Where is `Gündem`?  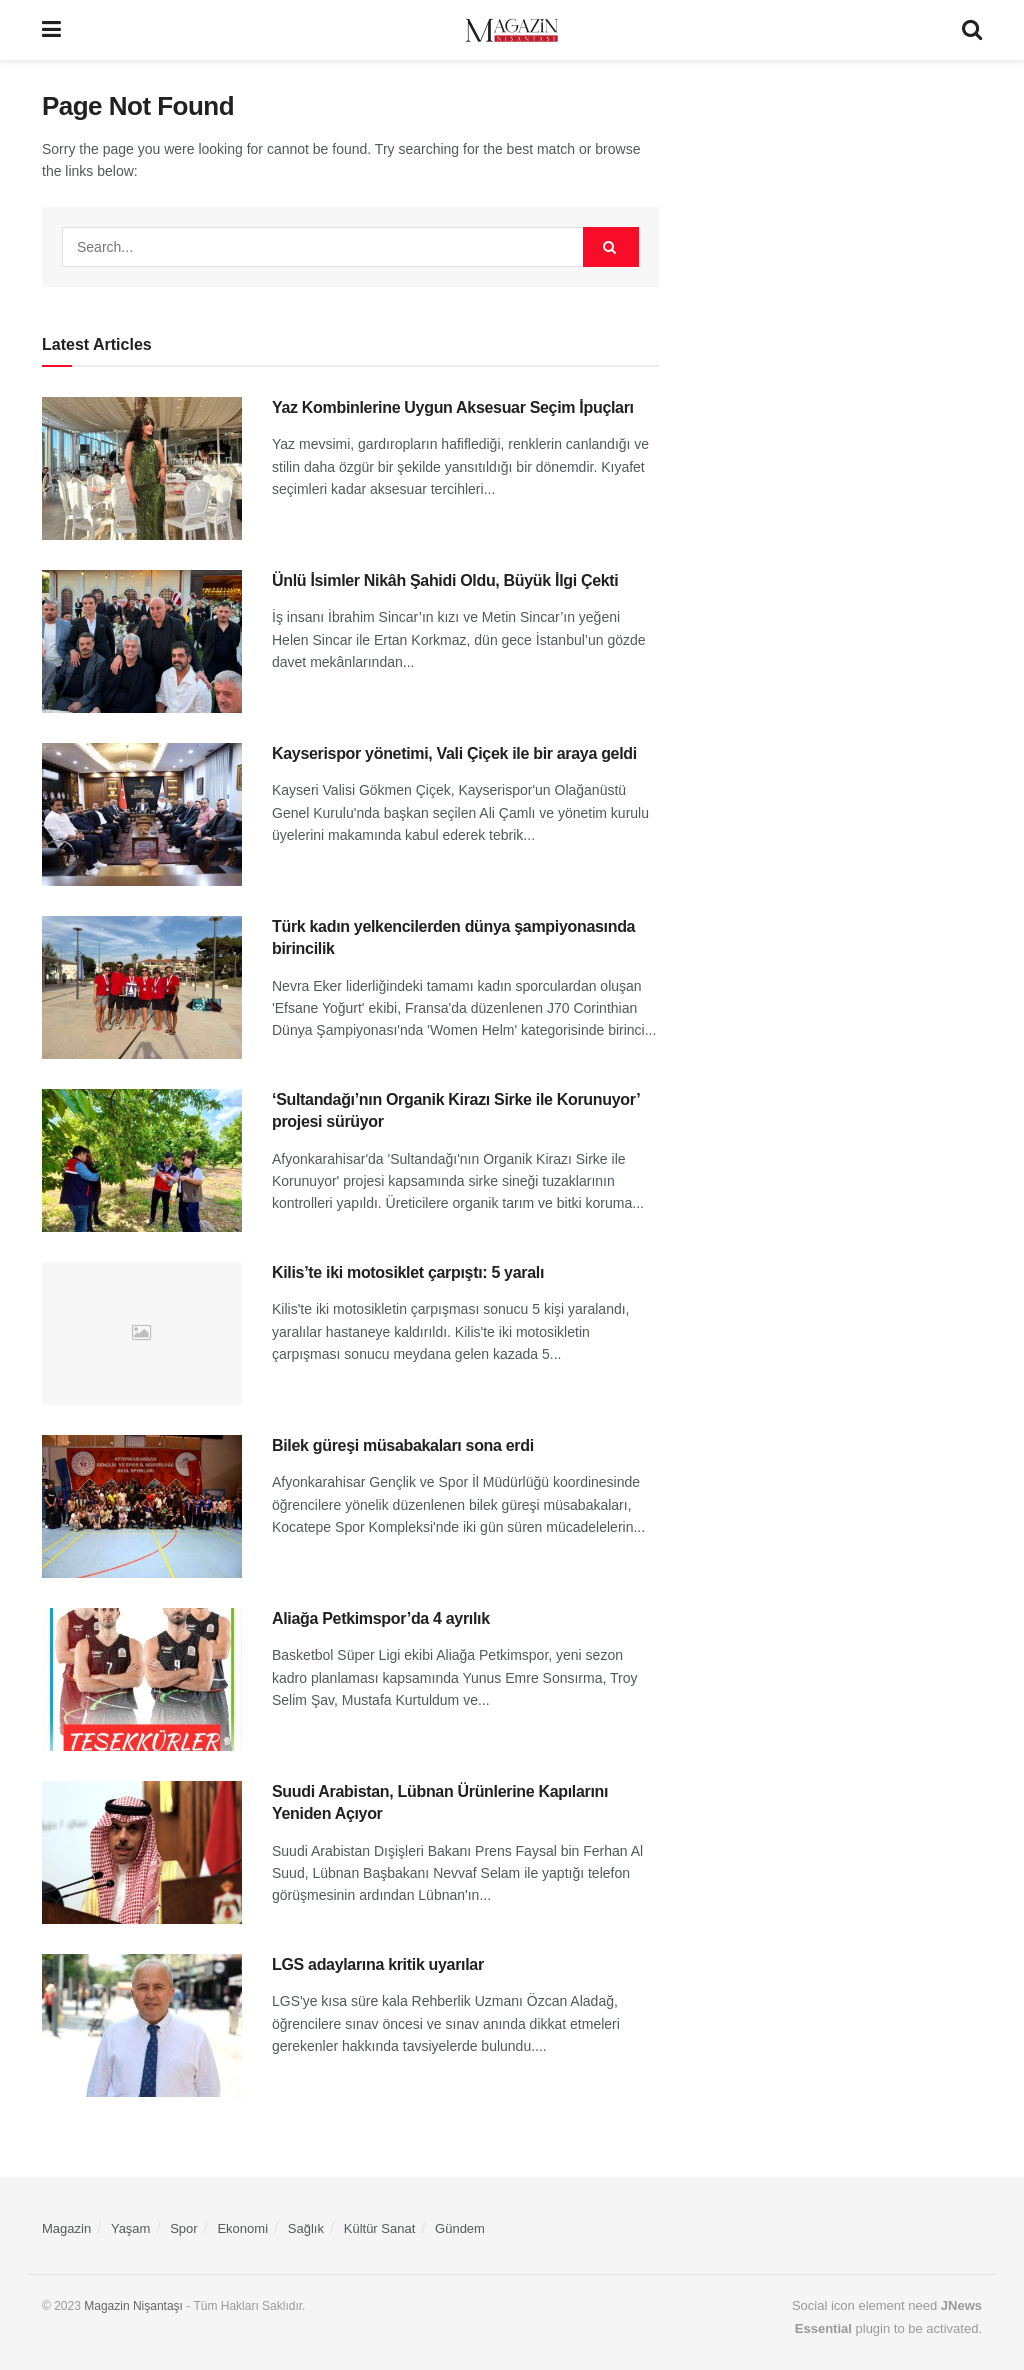
Gündem is located at coordinates (460, 2228).